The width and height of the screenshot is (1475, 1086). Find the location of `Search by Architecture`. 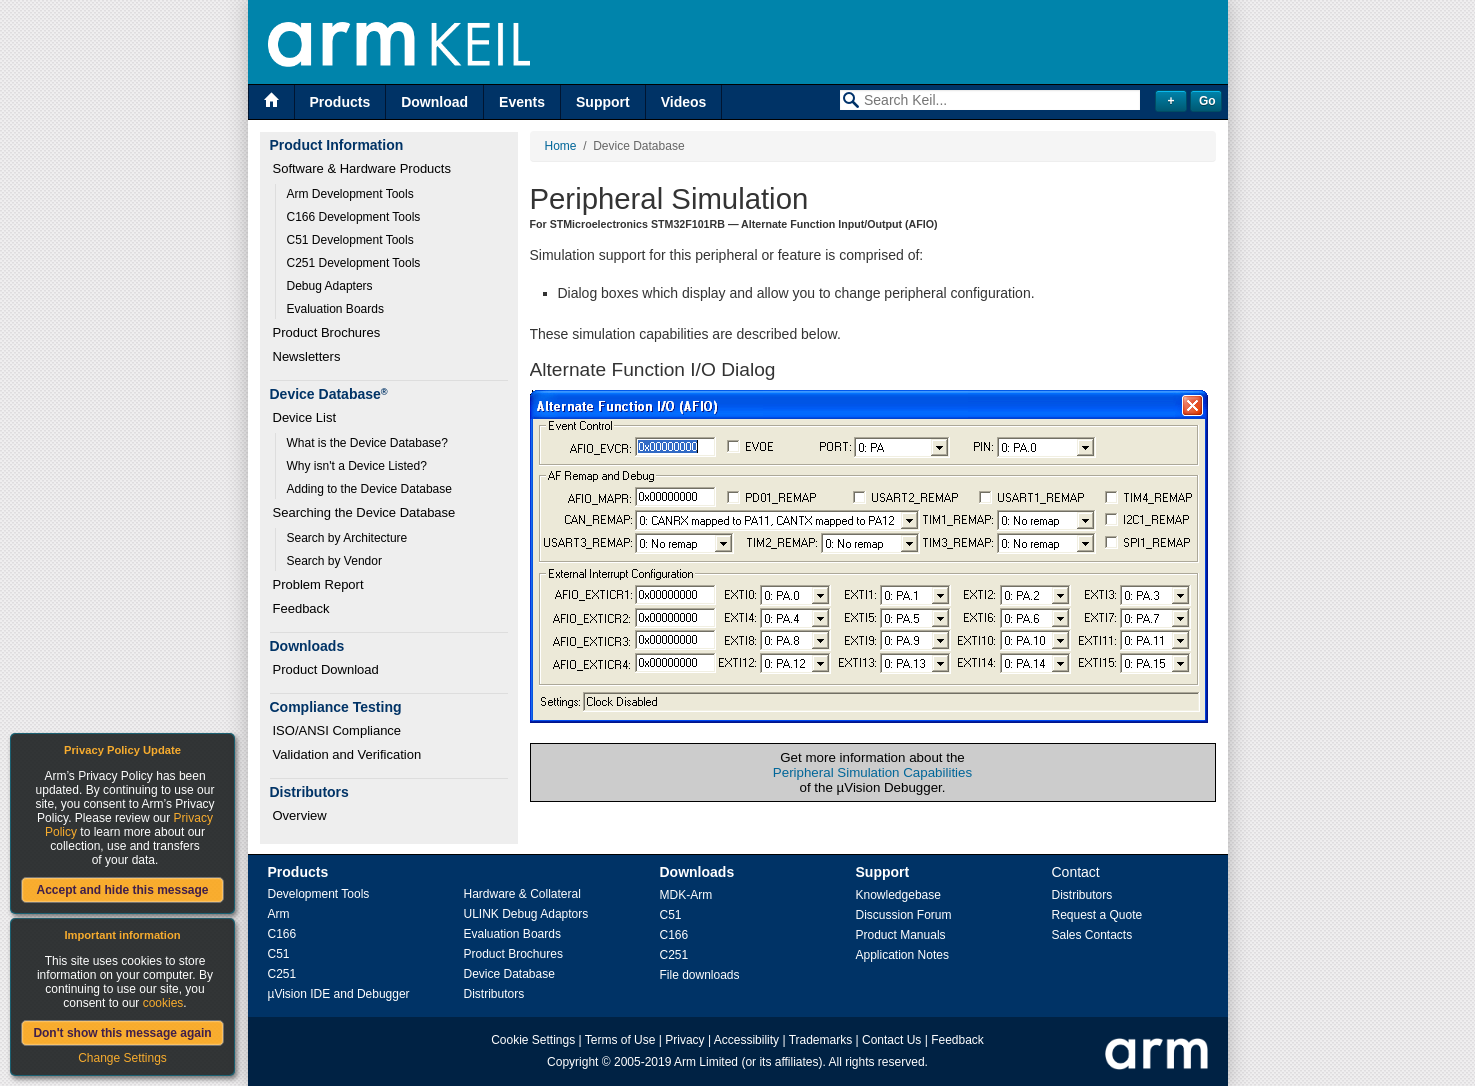

Search by Architecture is located at coordinates (347, 538).